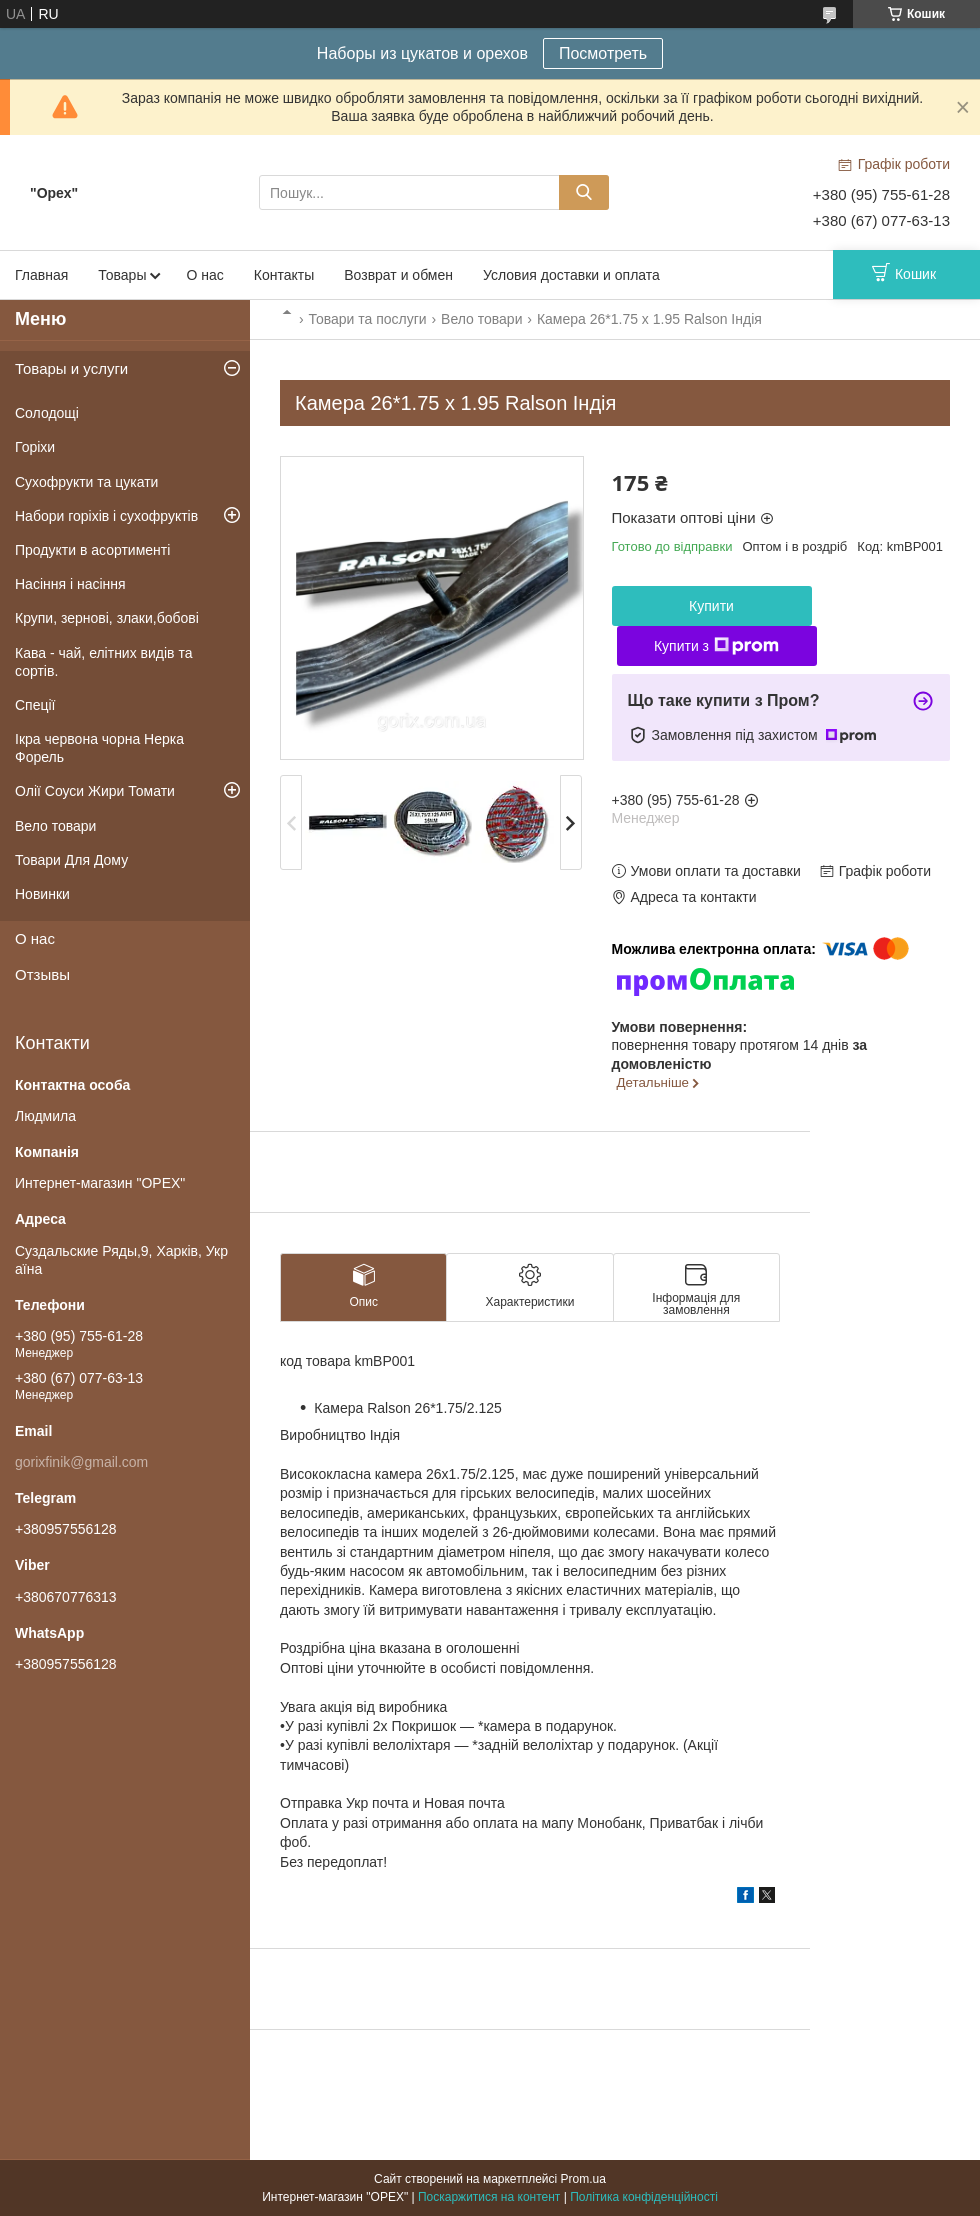 Image resolution: width=980 pixels, height=2216 pixels. Describe the element at coordinates (584, 192) in the screenshot. I see `[Шукати]` at that location.